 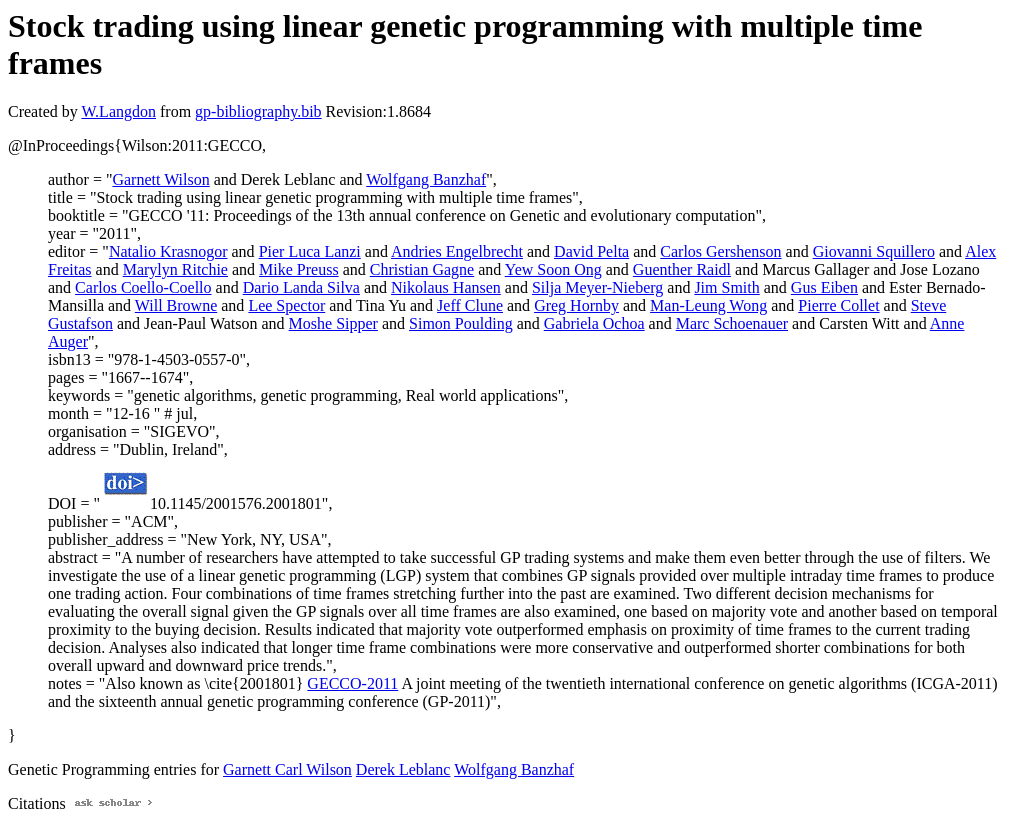 I want to click on Pier Luca Lanzi, so click(x=310, y=251).